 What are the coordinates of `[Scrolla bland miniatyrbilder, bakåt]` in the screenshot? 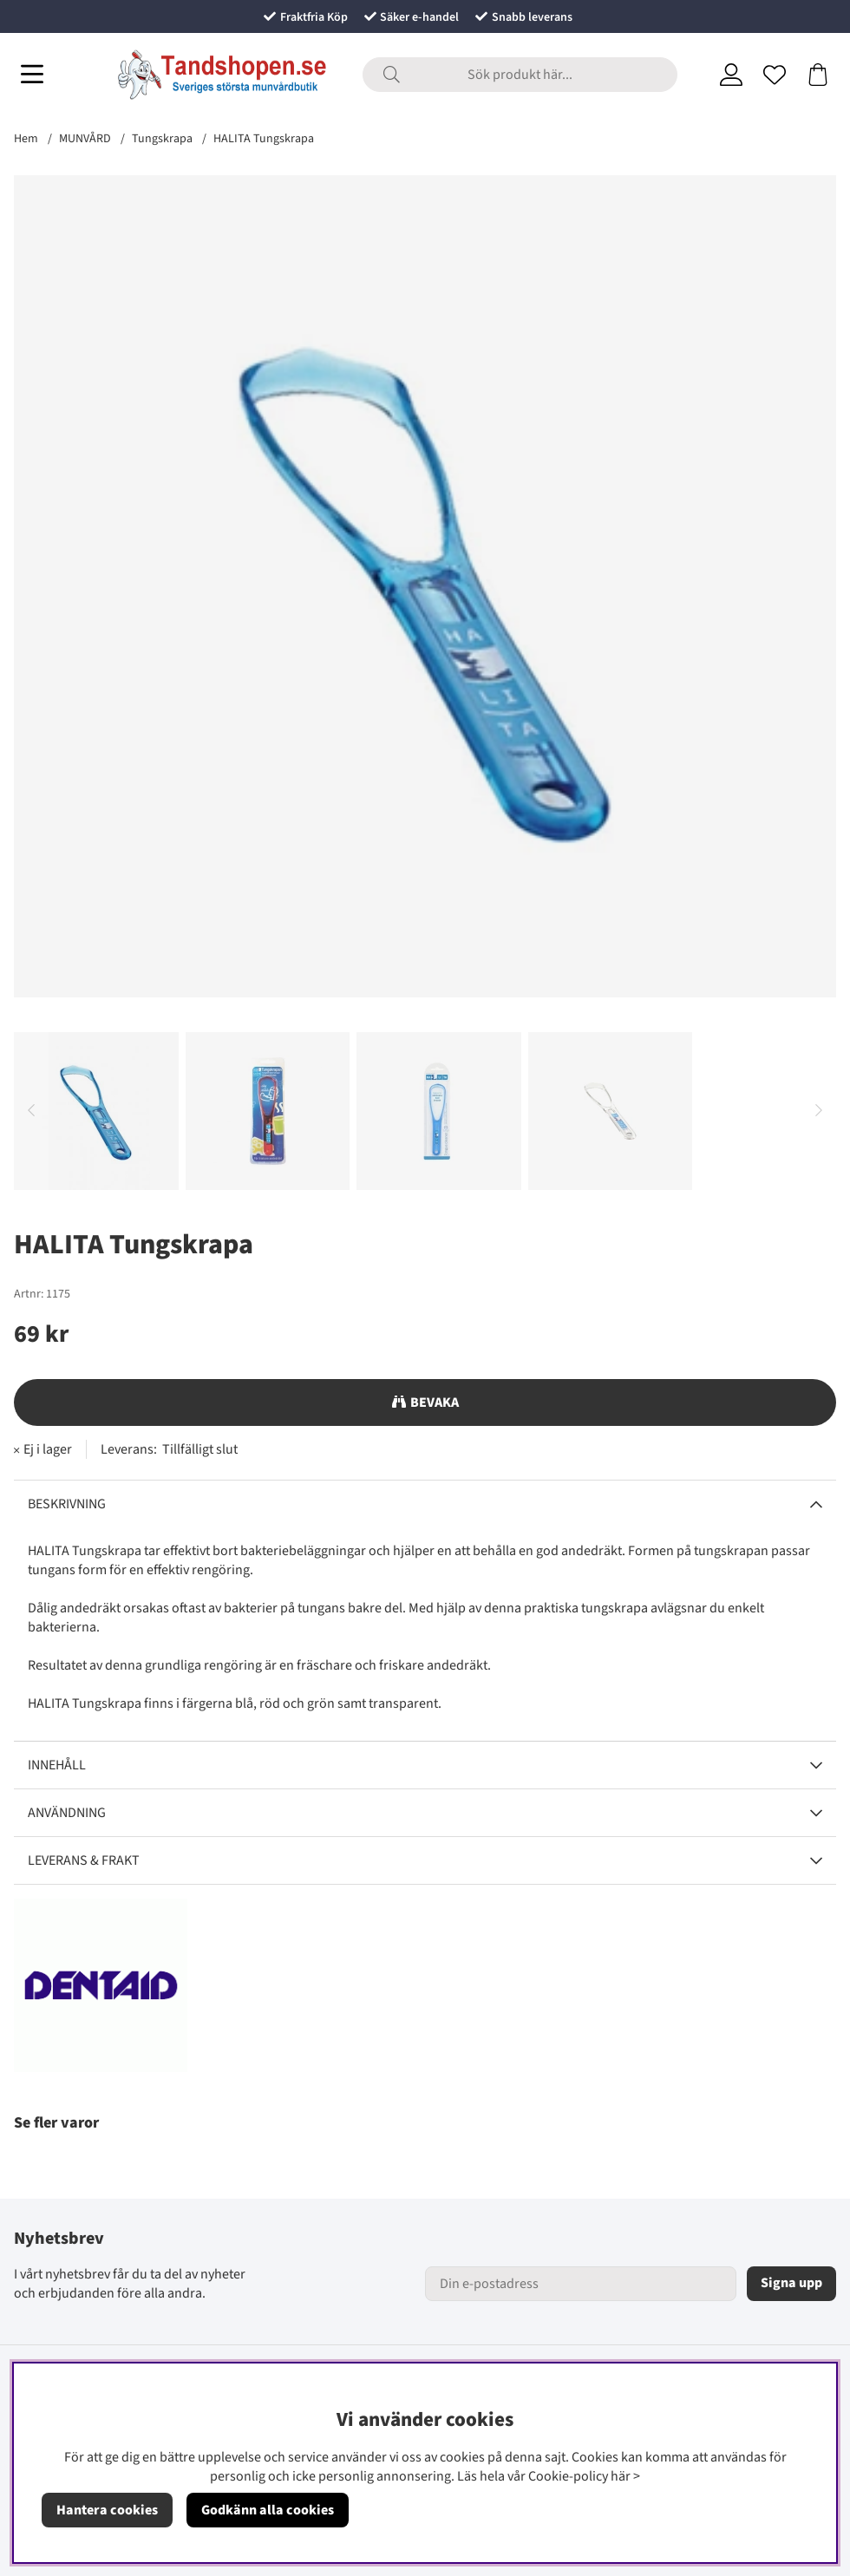 It's located at (31, 1111).